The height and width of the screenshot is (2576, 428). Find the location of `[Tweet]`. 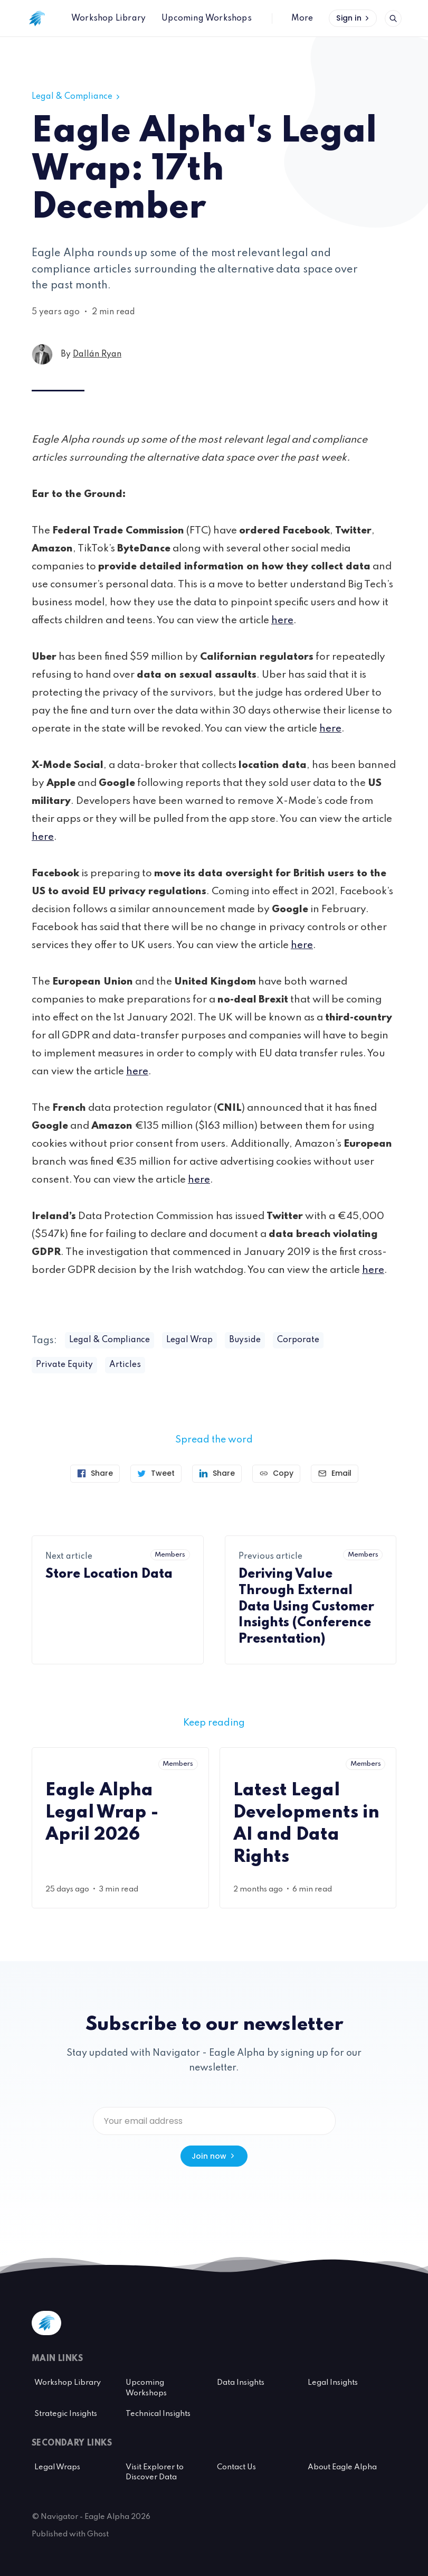

[Tweet] is located at coordinates (156, 1474).